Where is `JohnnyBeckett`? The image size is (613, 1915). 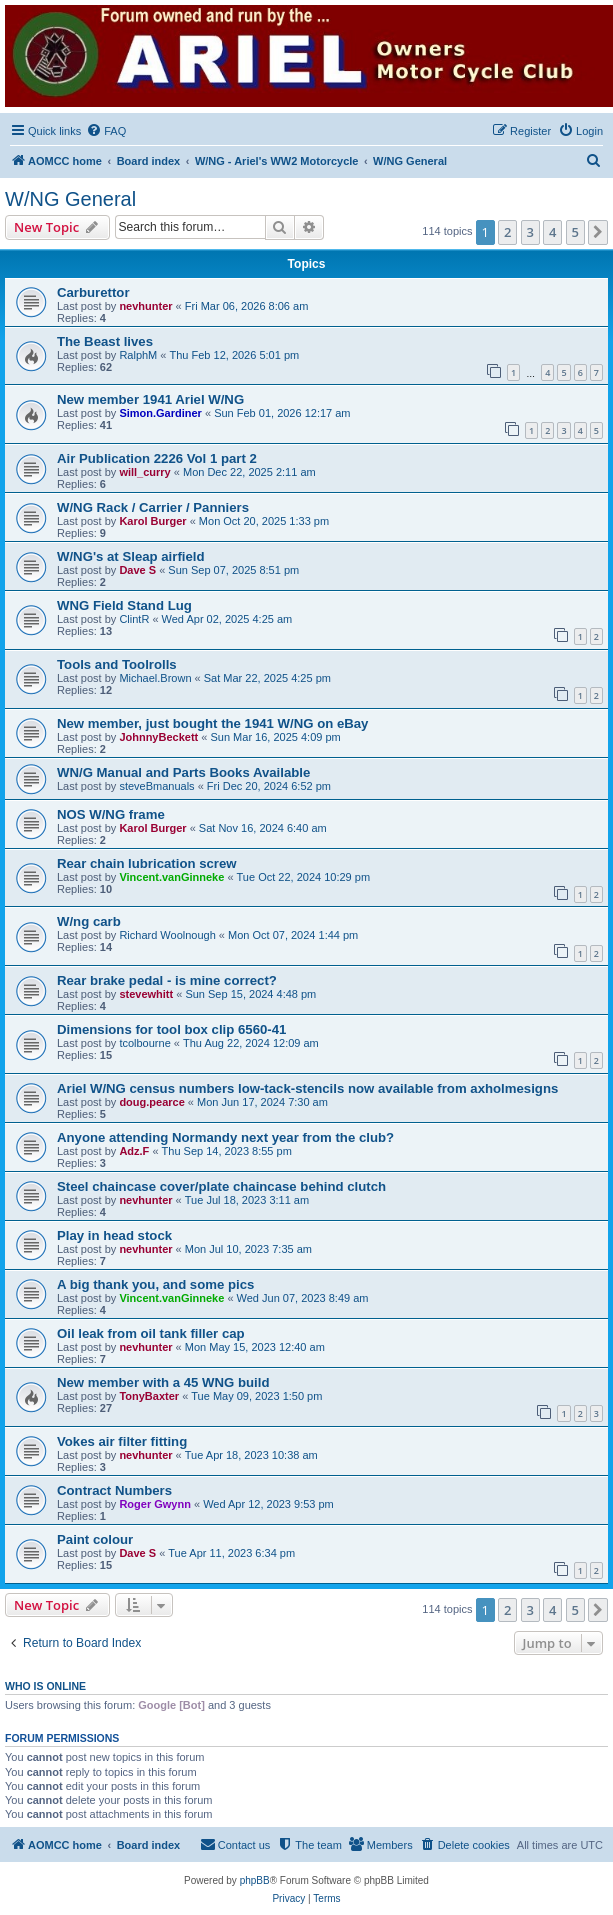
JohnnyBeckett is located at coordinates (158, 737).